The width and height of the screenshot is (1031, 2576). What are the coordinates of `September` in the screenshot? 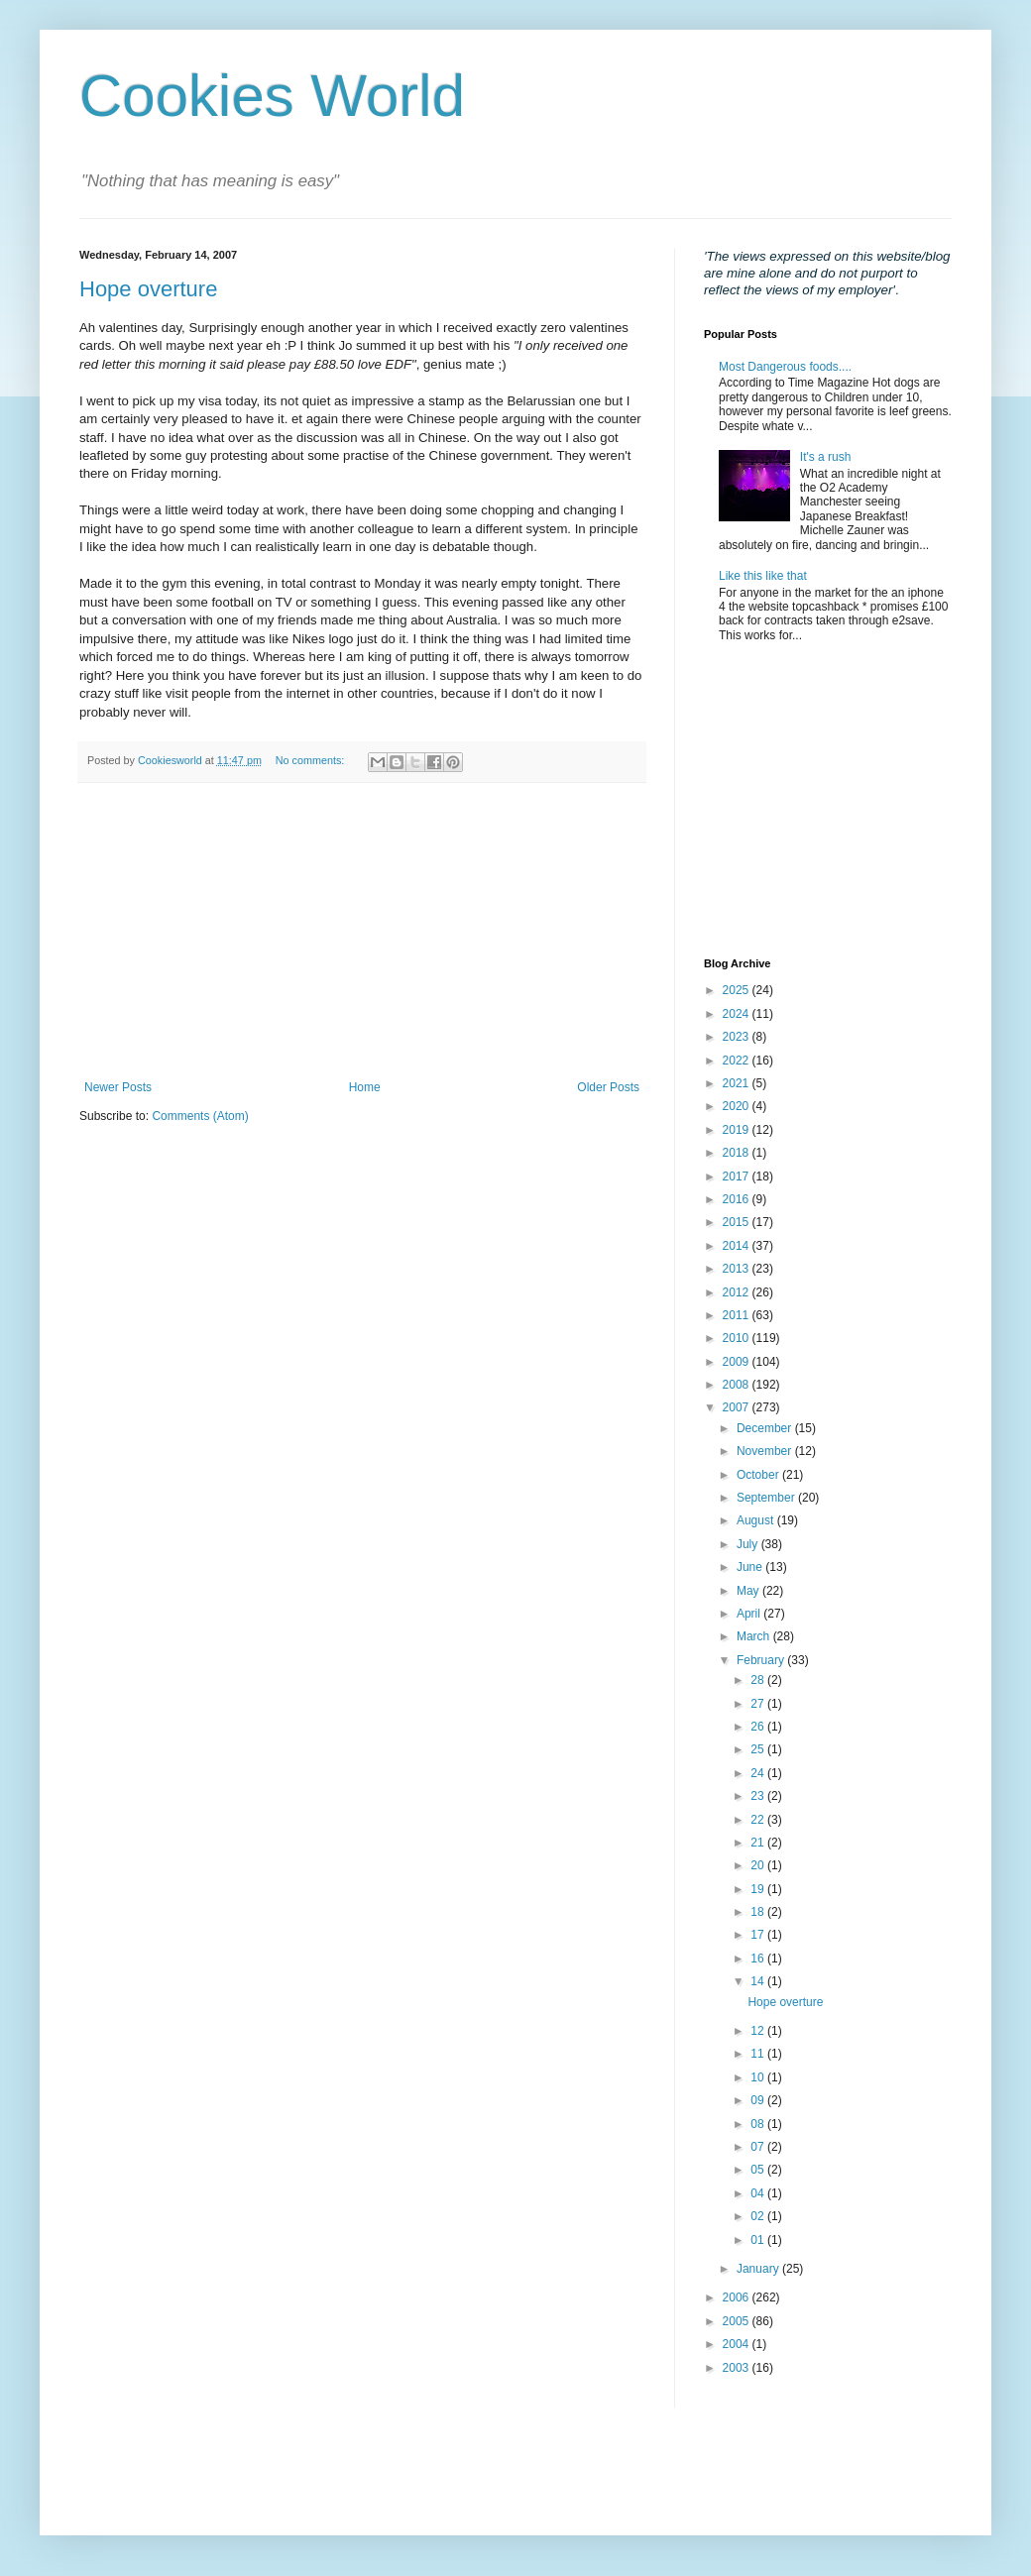 It's located at (767, 1498).